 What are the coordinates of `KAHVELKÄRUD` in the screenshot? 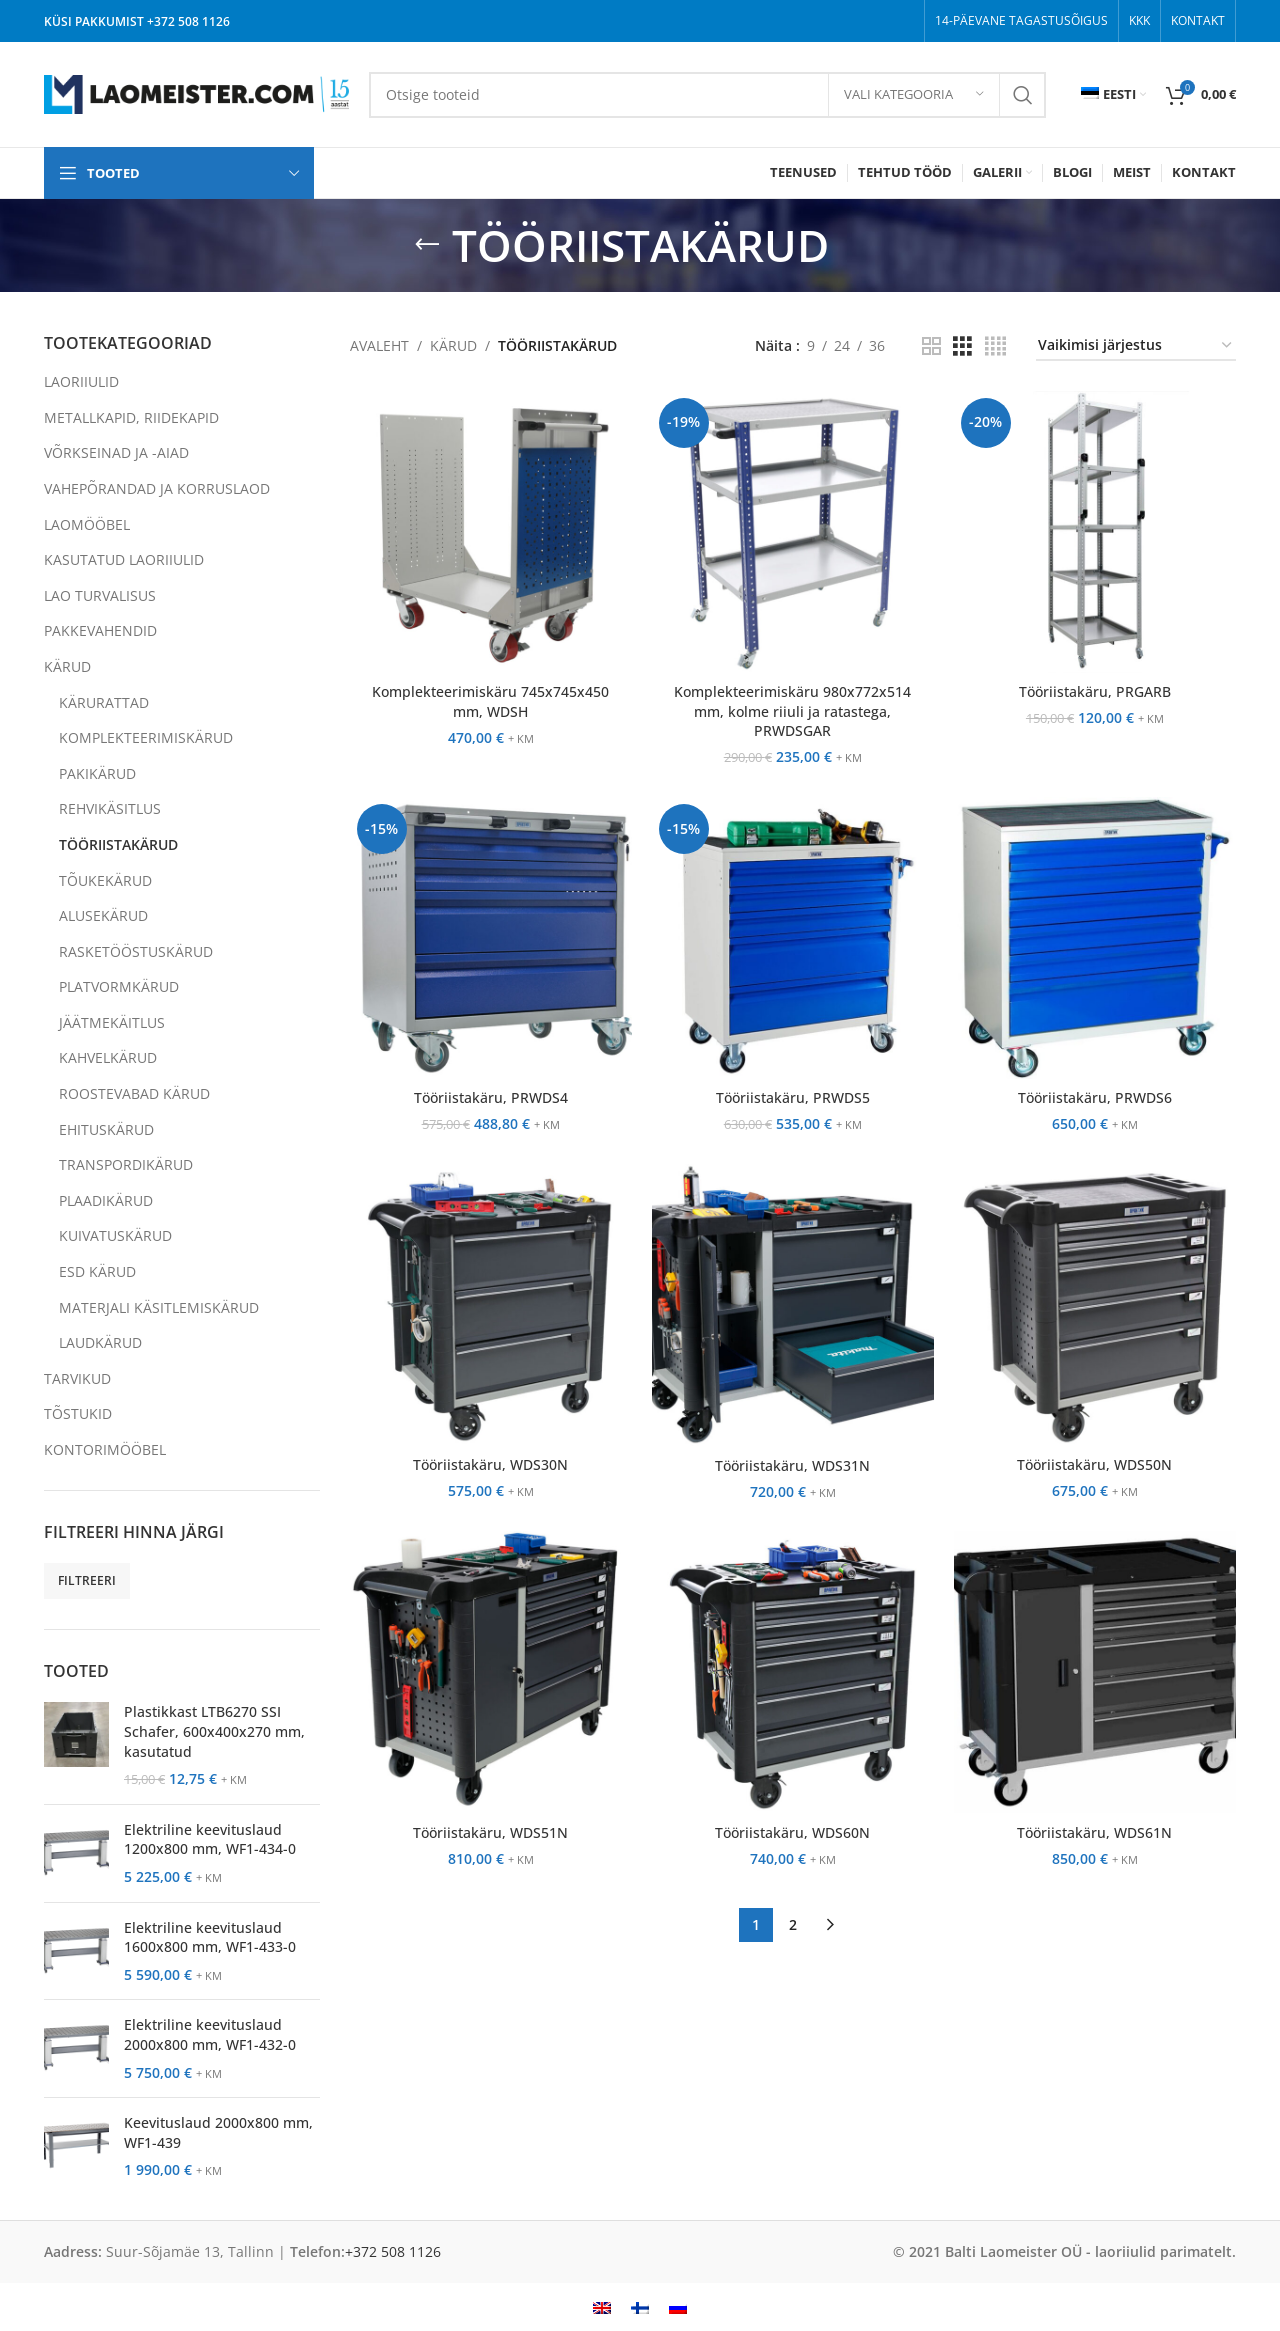 It's located at (108, 1057).